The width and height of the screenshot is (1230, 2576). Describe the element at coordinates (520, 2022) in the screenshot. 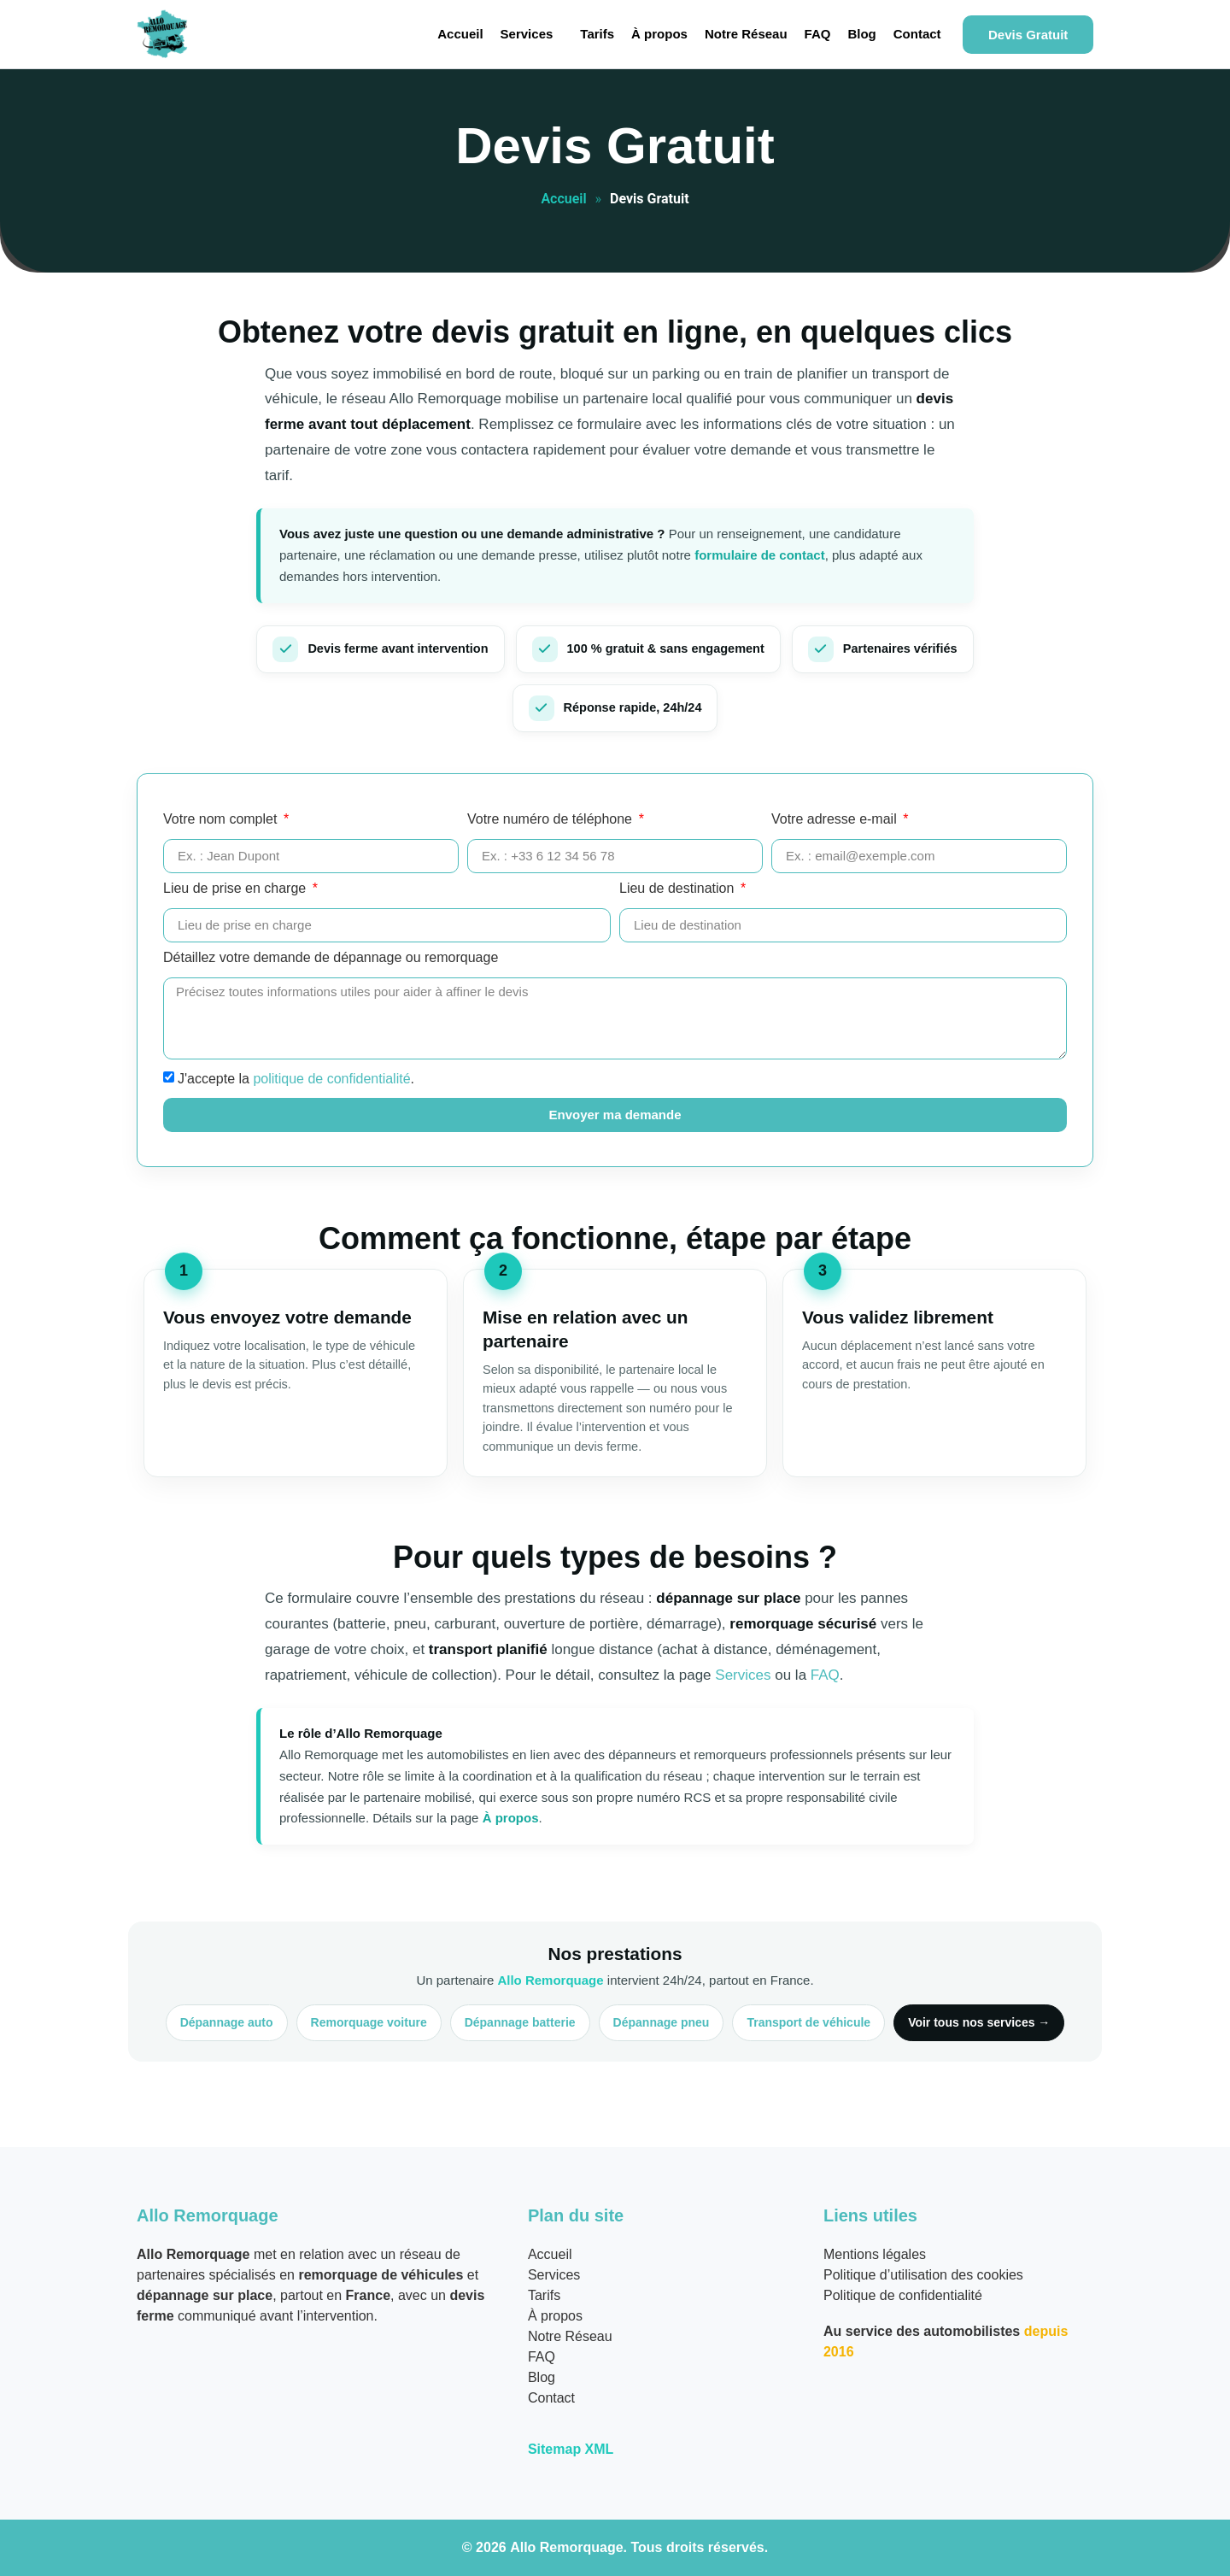

I see `Dépannage batterie` at that location.